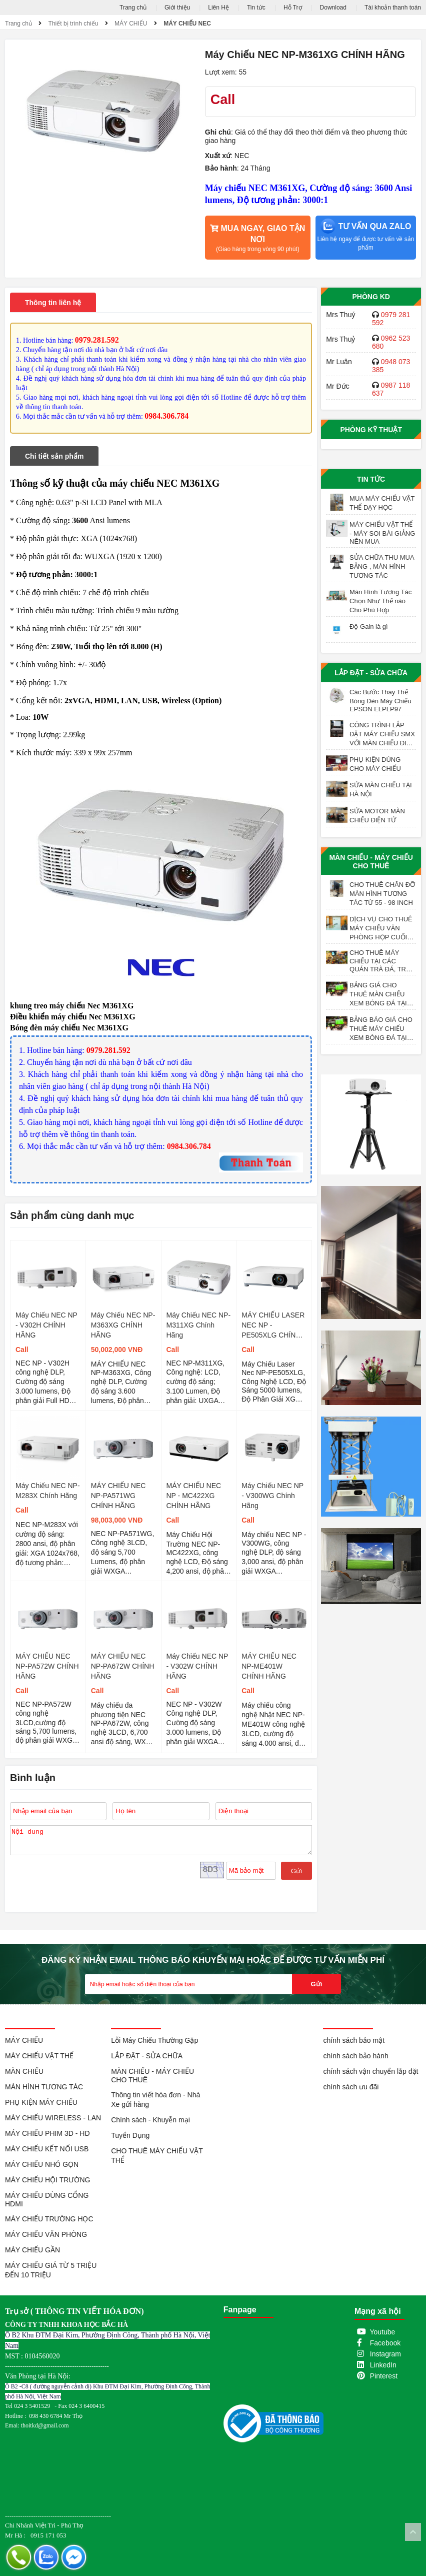  What do you see at coordinates (53, 2118) in the screenshot?
I see `MÁY CHIẾU WIRELESS - LAN` at bounding box center [53, 2118].